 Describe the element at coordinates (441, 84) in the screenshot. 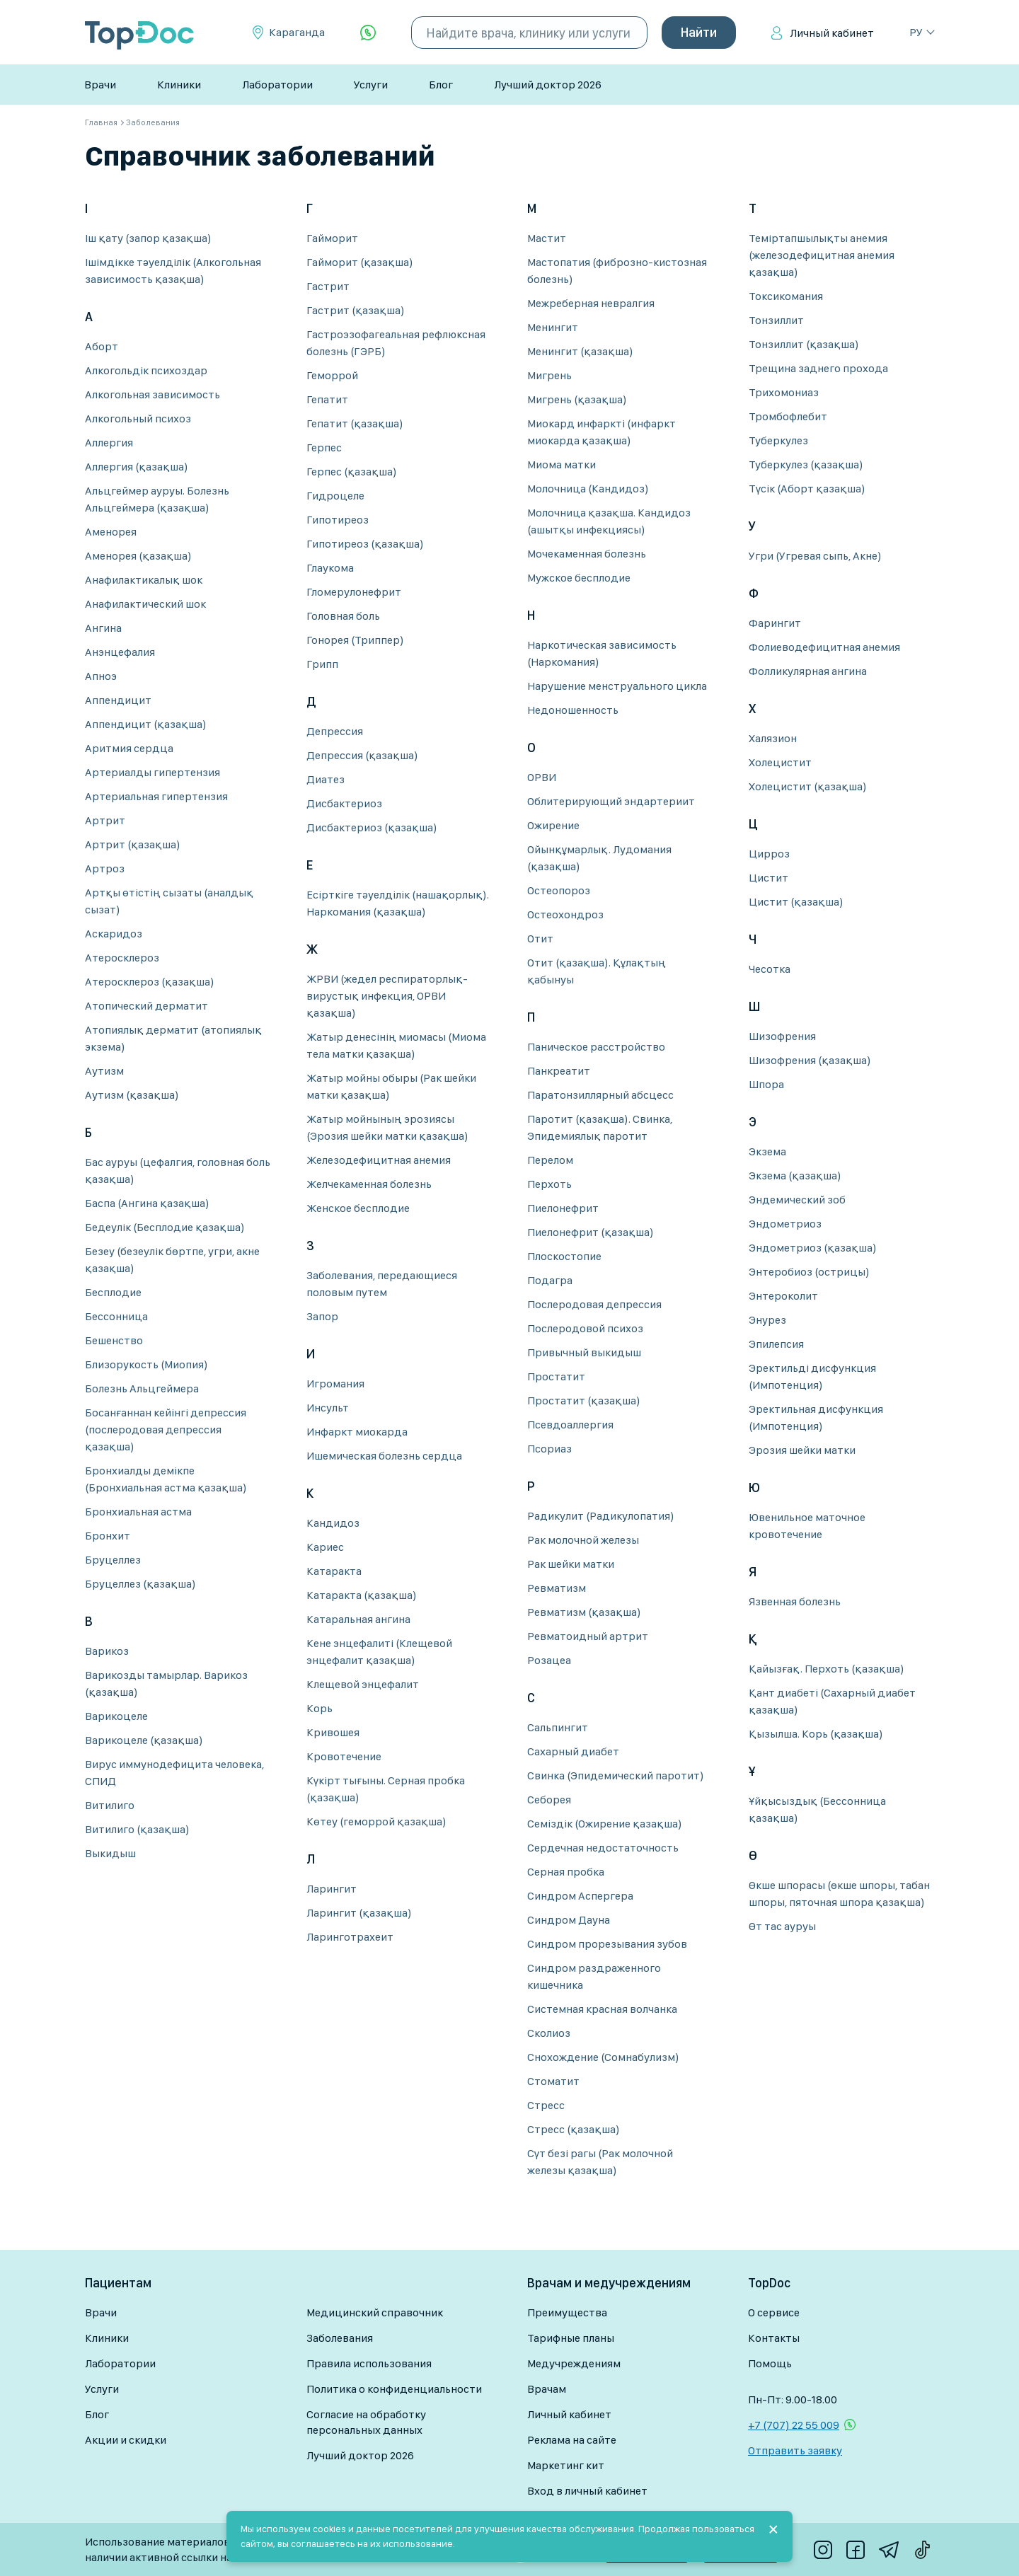

I see `Блог` at that location.